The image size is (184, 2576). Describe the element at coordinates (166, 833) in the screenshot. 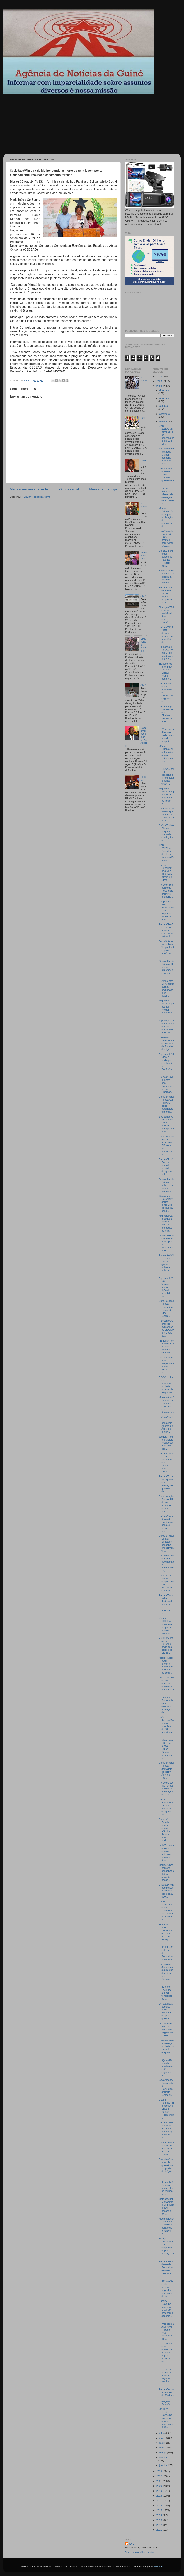

I see `Saúde/Guiné-Bissau prepara plano de contingência e...` at that location.